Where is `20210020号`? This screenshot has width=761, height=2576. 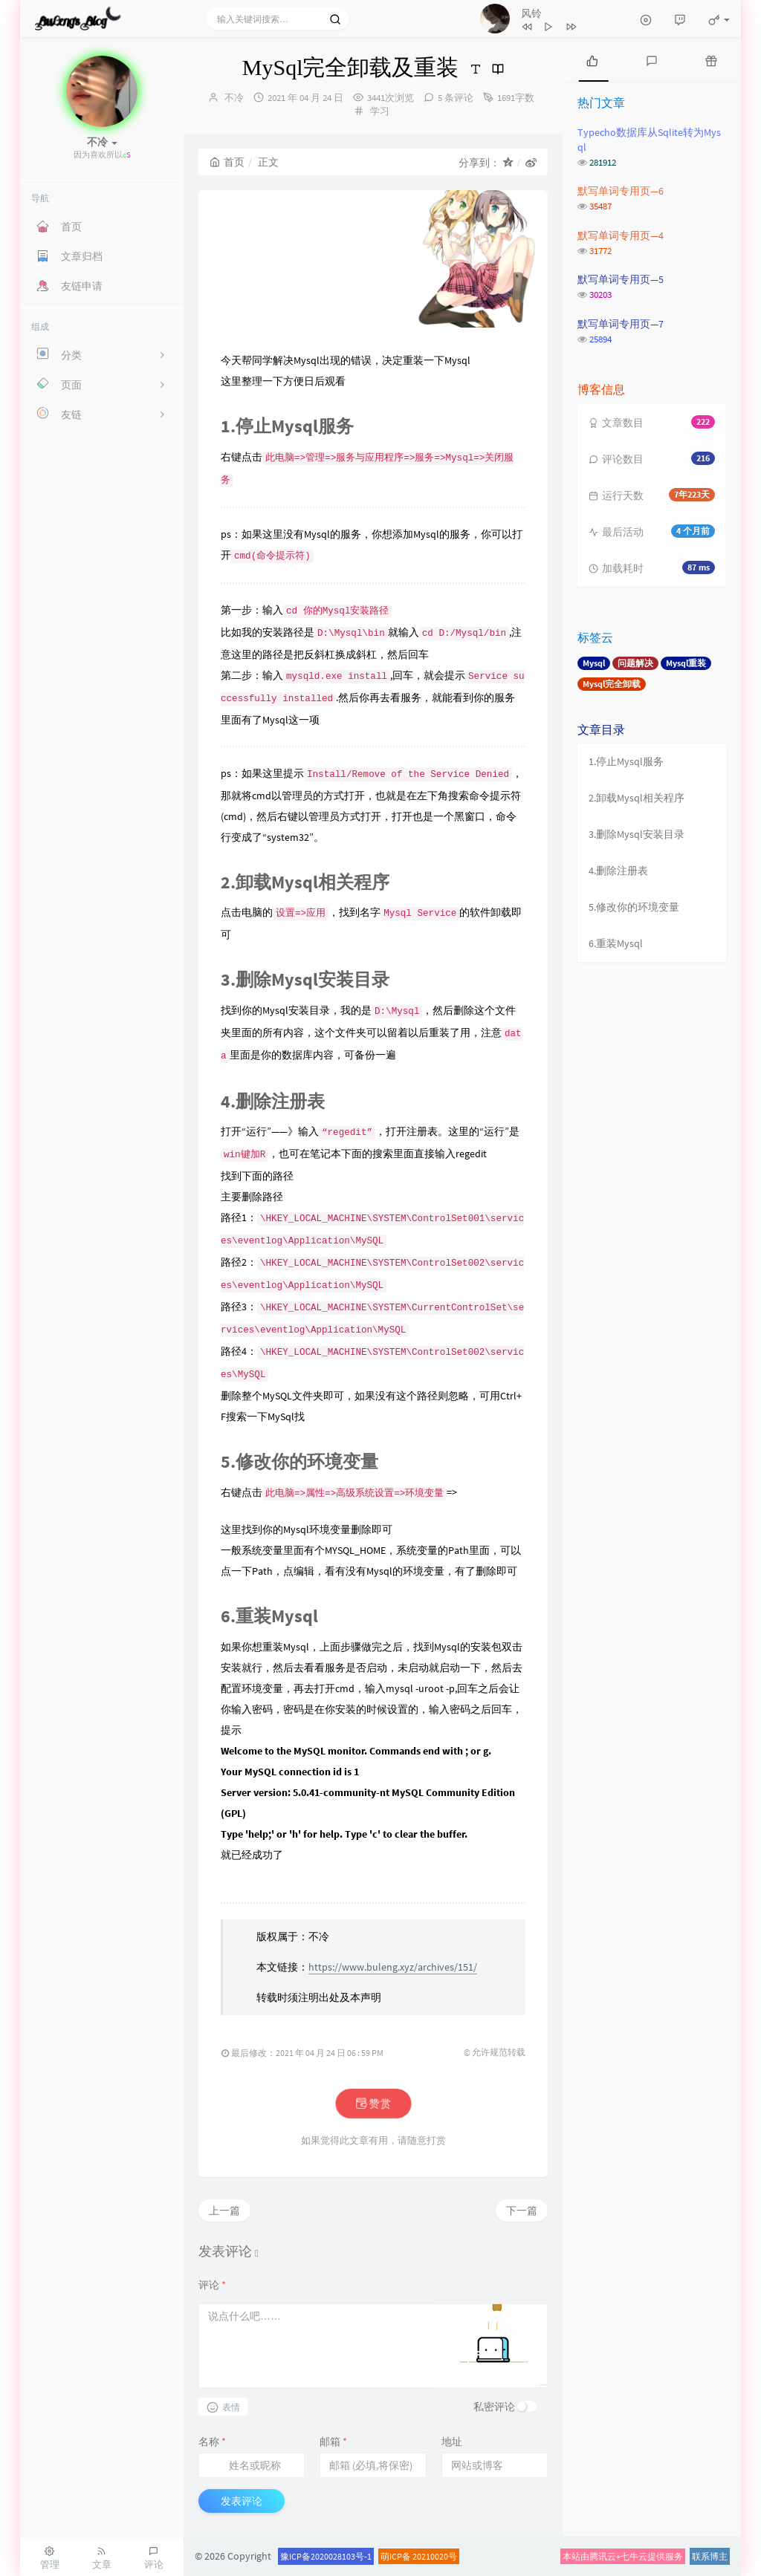 20210020号 is located at coordinates (434, 2556).